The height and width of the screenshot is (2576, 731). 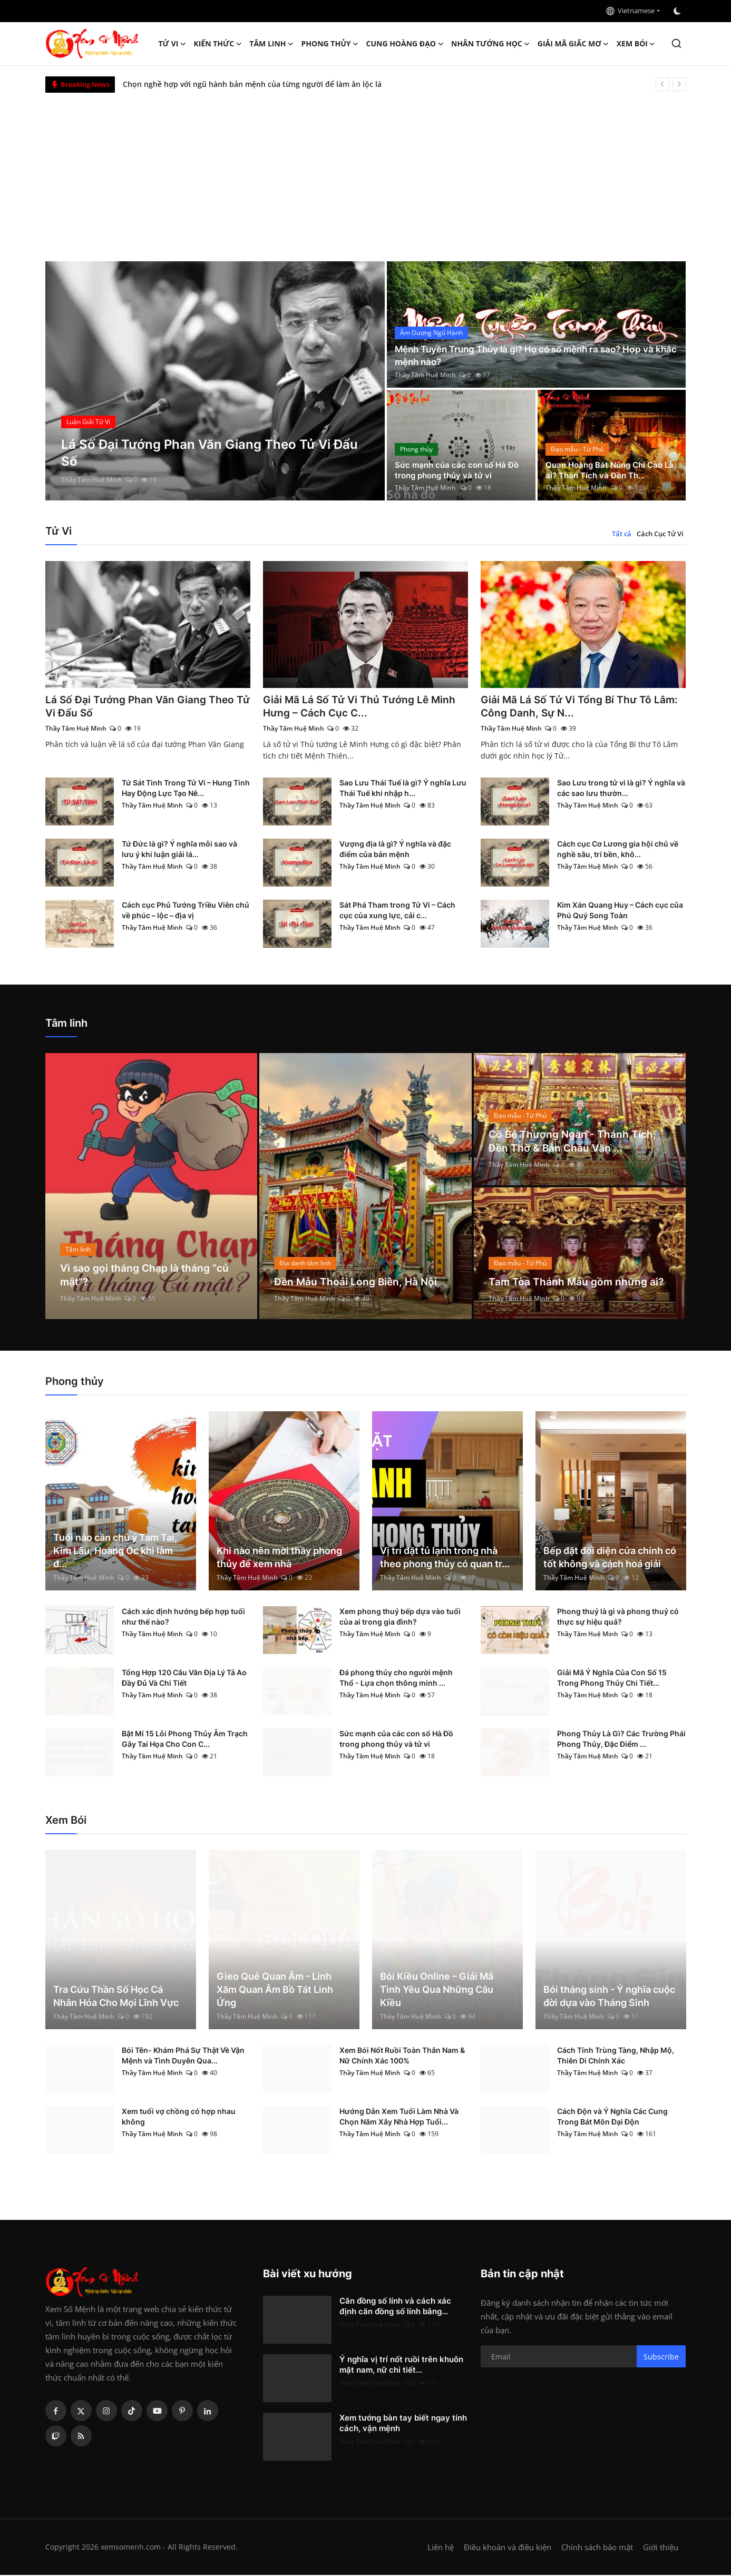 What do you see at coordinates (436, 1990) in the screenshot?
I see `Bói Kiều Online – Giải Mã Tình Yêu Qua Những Câu Kiều` at bounding box center [436, 1990].